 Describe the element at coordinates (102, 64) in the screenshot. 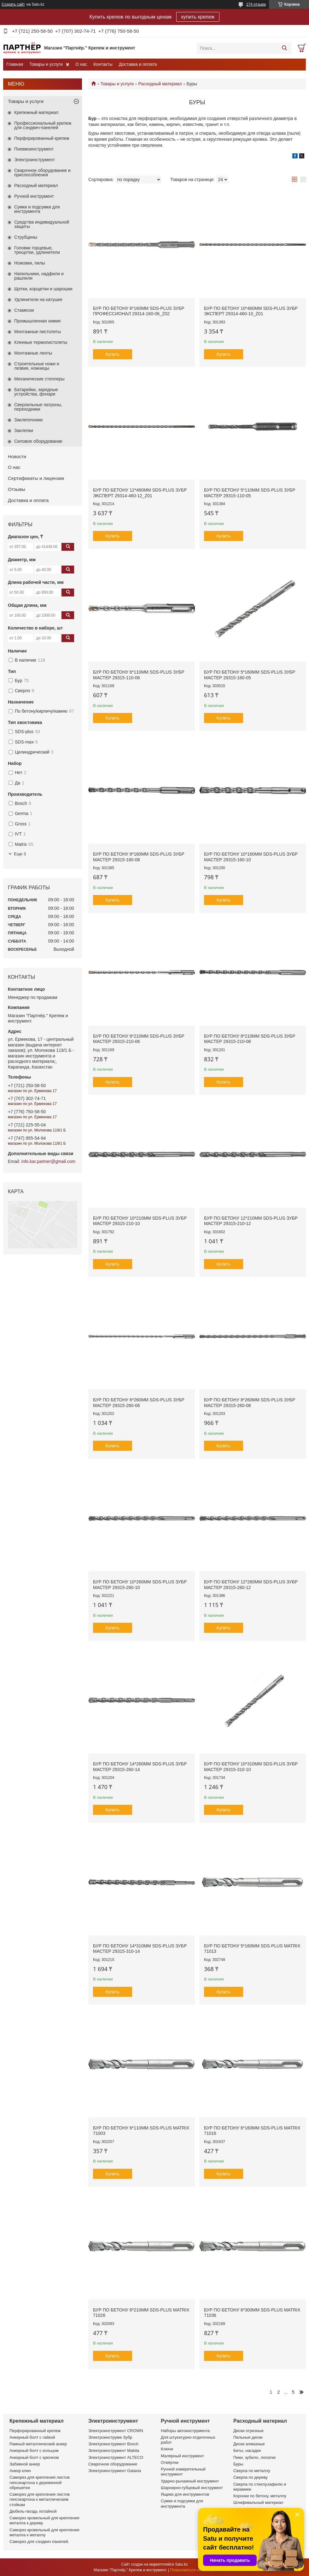

I see `Контакты` at that location.